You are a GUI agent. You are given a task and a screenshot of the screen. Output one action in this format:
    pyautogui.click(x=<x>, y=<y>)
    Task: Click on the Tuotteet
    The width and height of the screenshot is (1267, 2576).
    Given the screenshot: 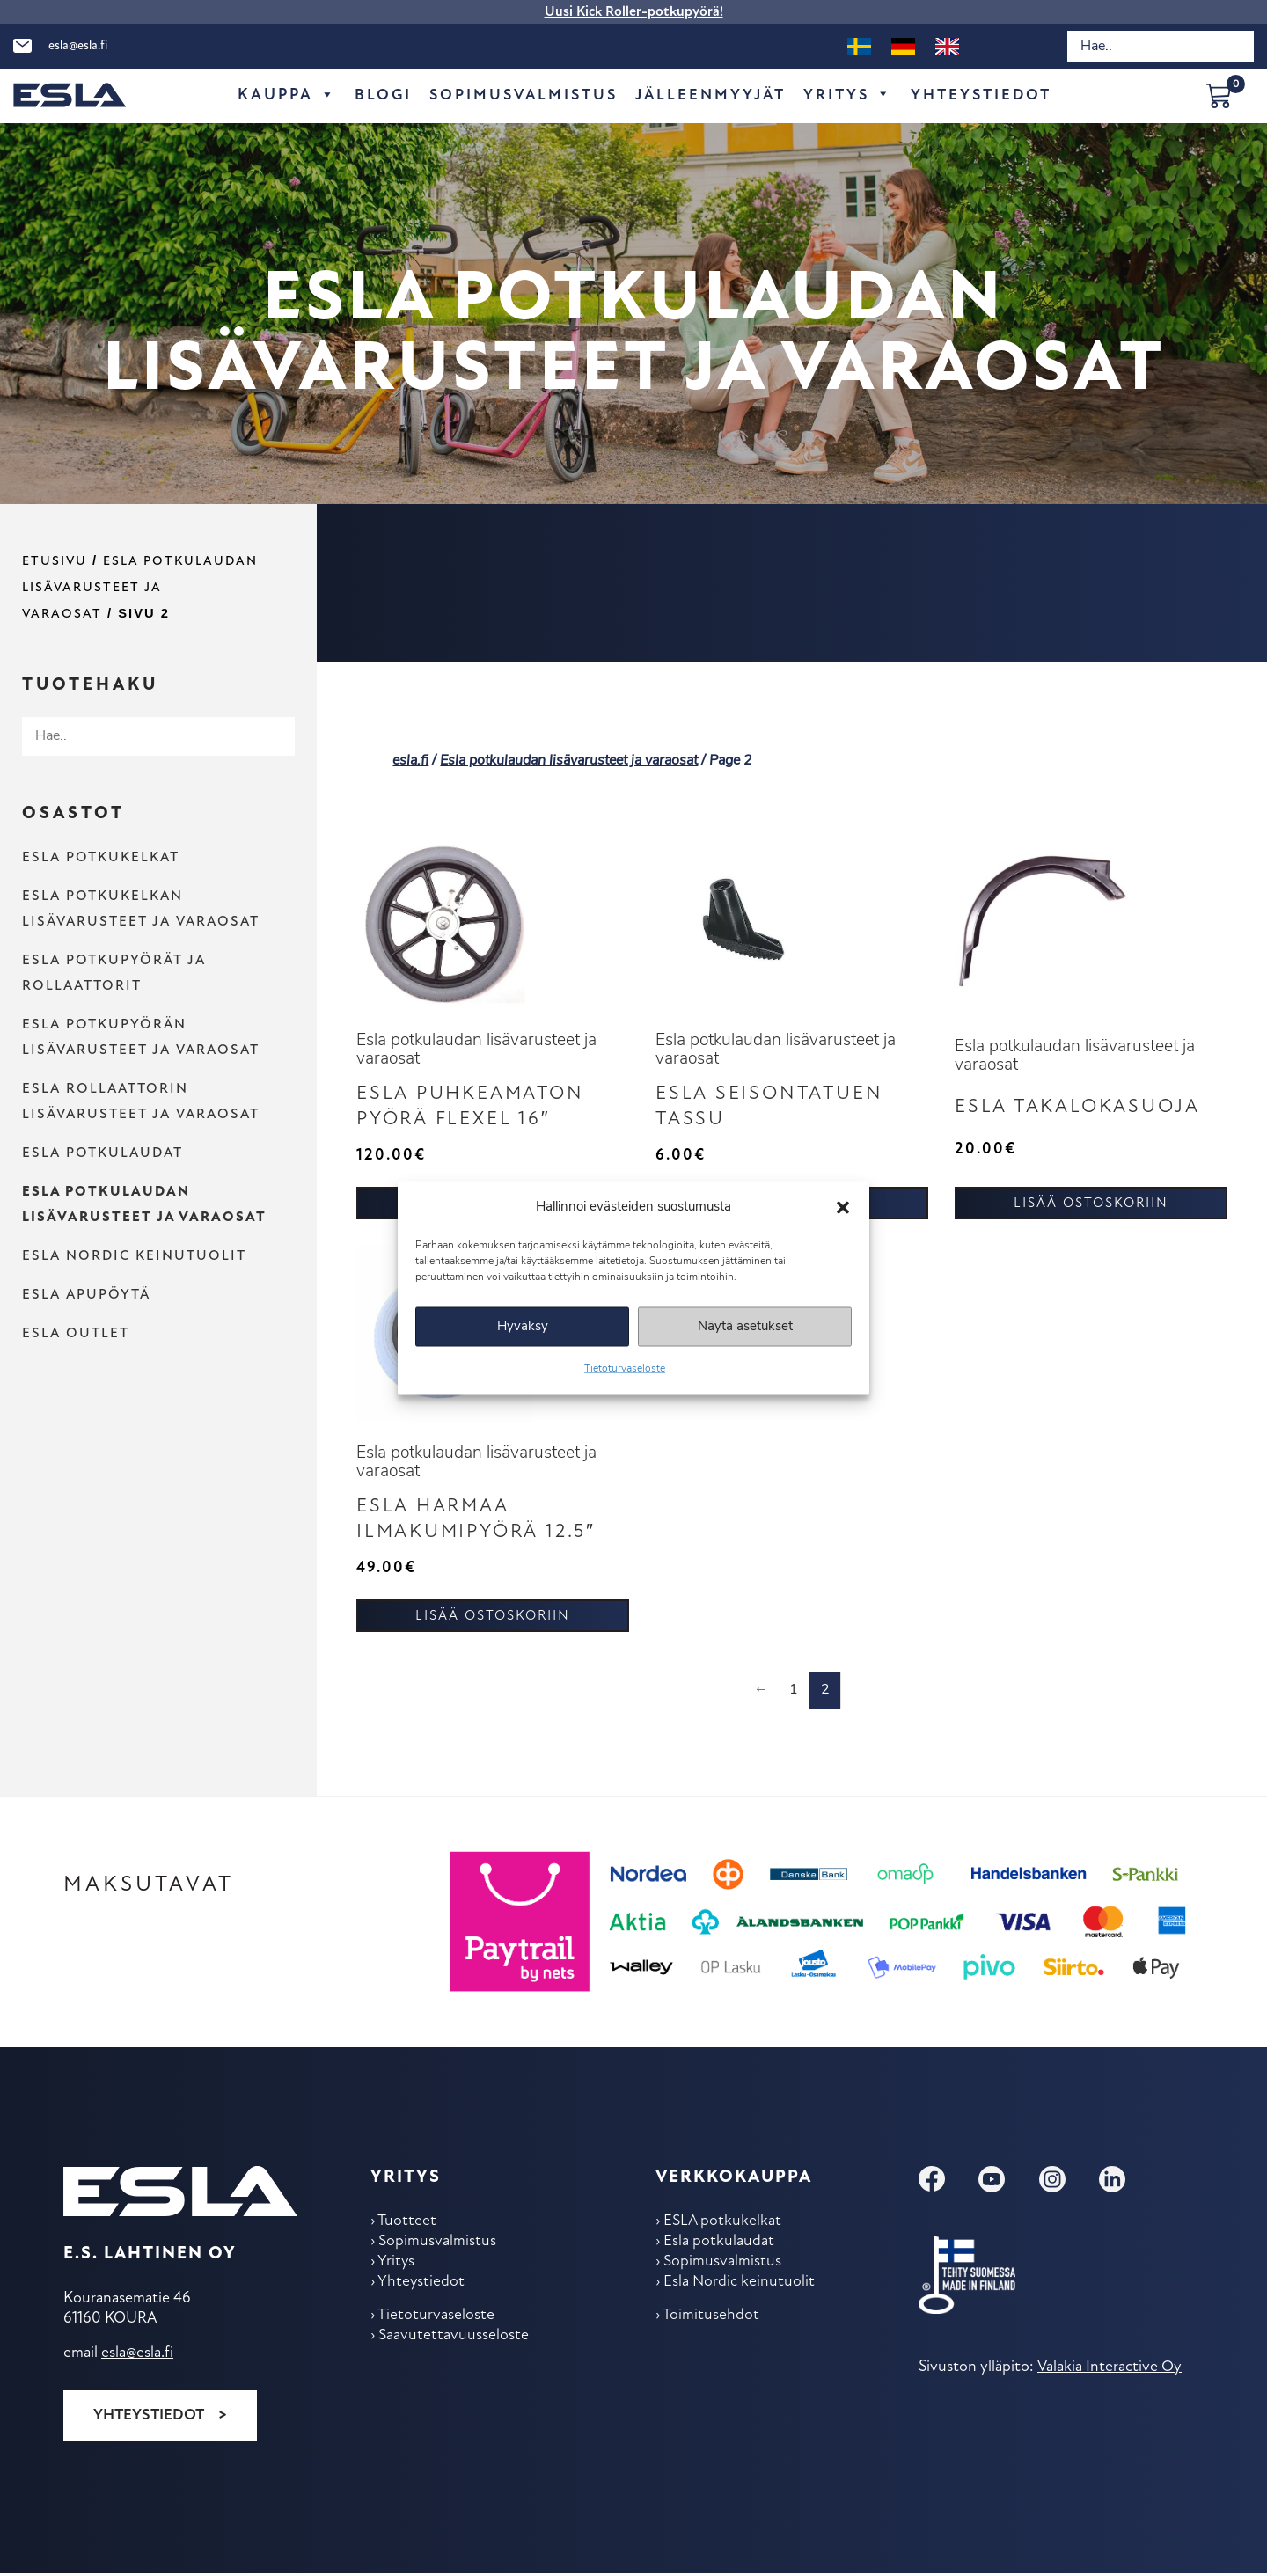 What is the action you would take?
    pyautogui.click(x=407, y=2225)
    